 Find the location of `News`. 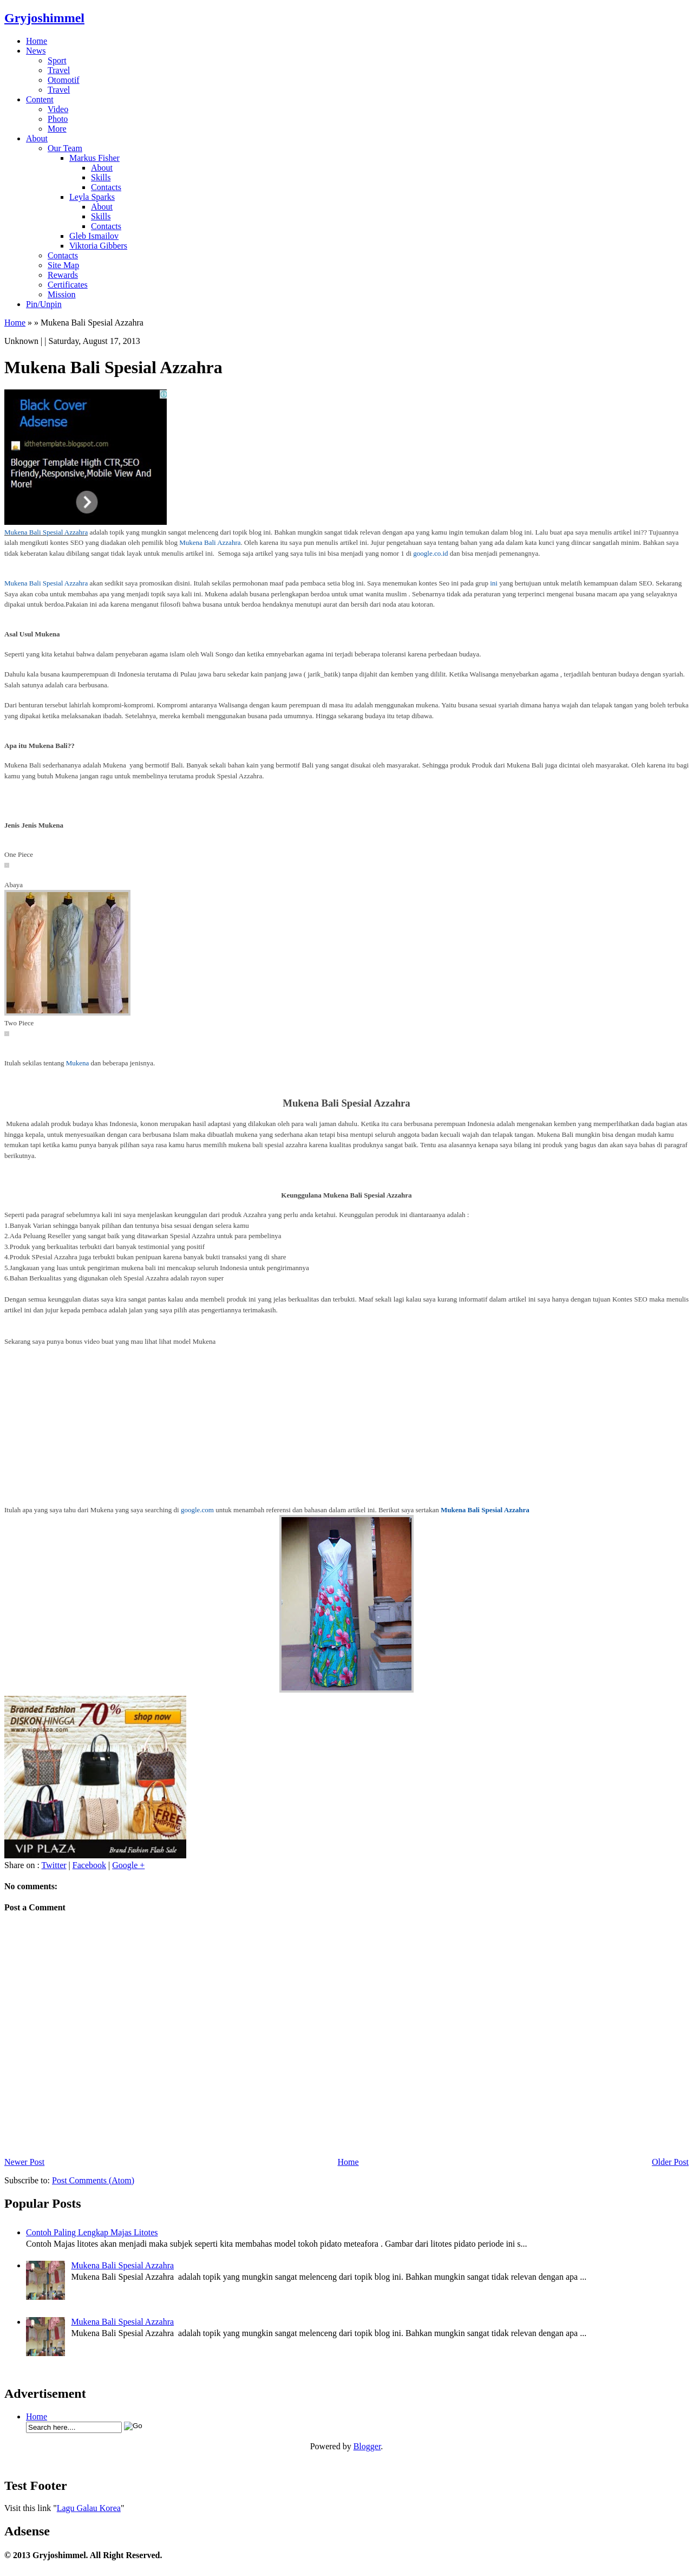

News is located at coordinates (35, 50).